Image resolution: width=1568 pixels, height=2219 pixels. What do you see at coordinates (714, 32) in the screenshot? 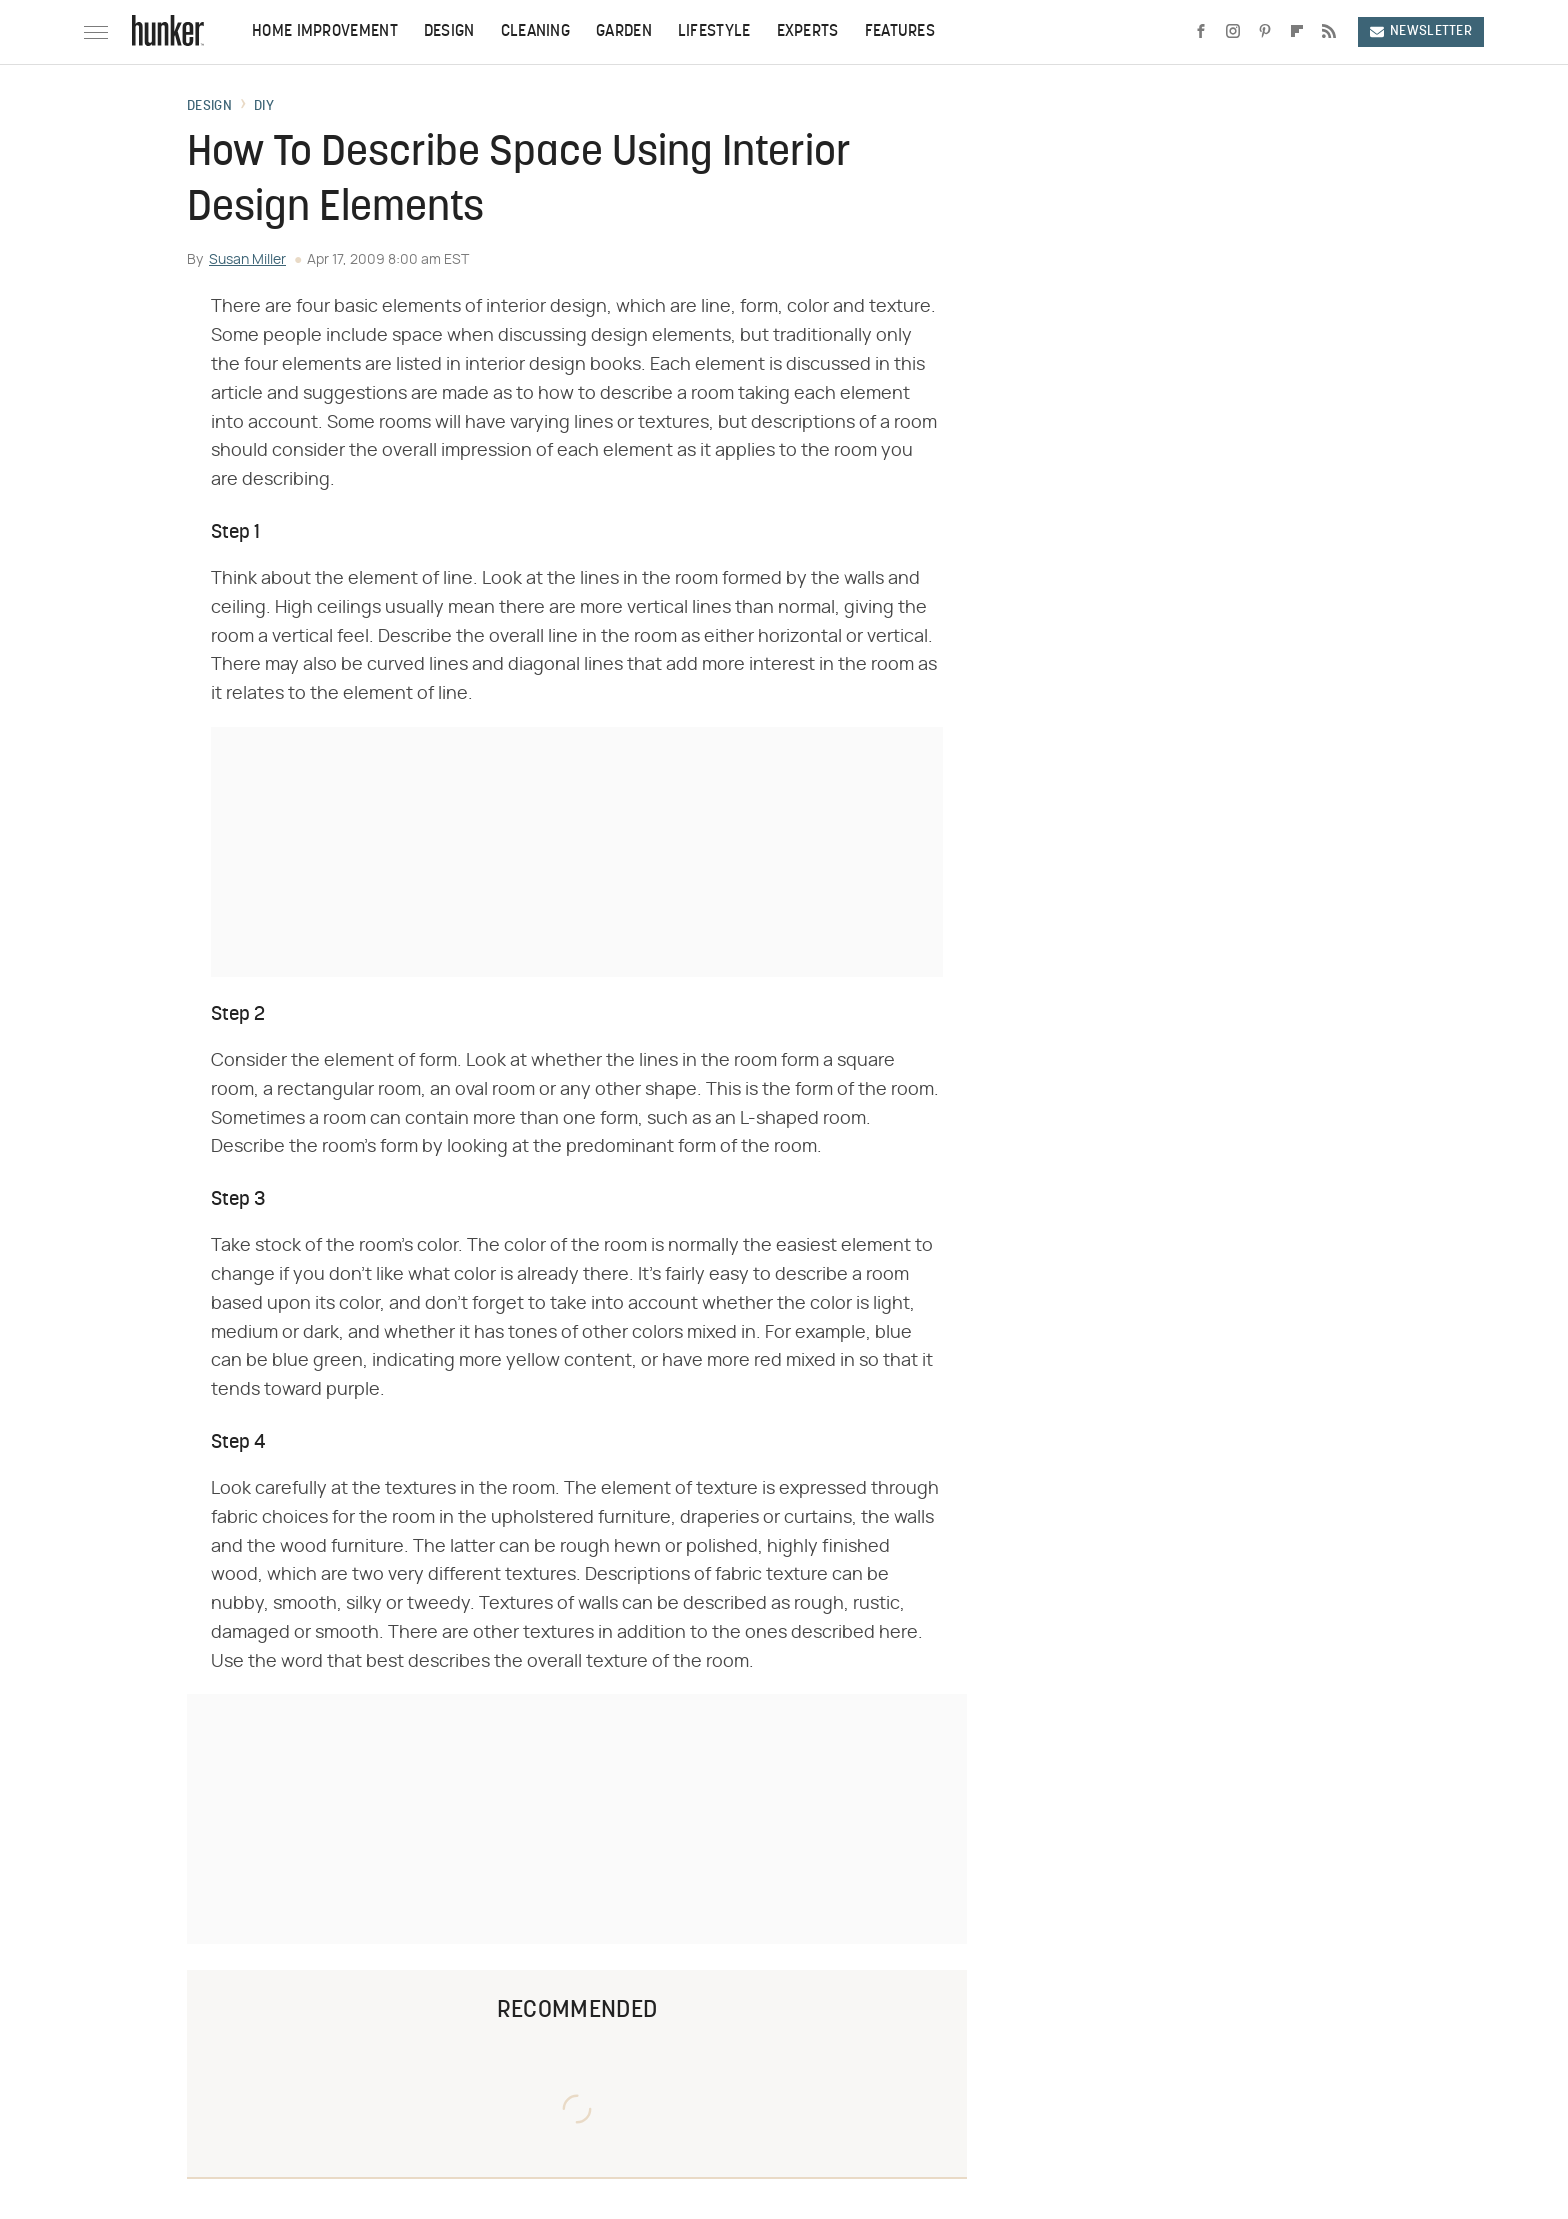
I see `Lifestyle` at bounding box center [714, 32].